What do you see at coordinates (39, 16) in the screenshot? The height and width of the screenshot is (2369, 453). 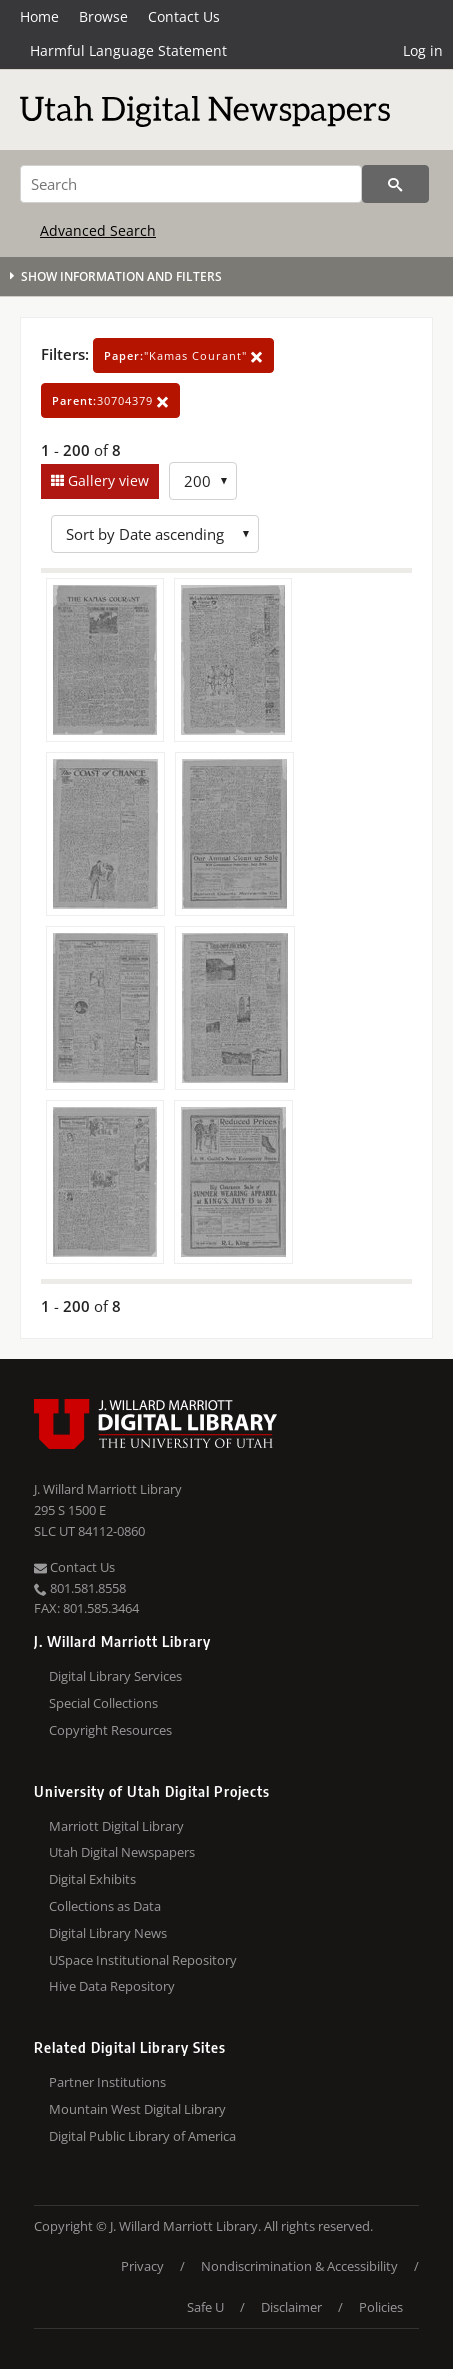 I see `Home` at bounding box center [39, 16].